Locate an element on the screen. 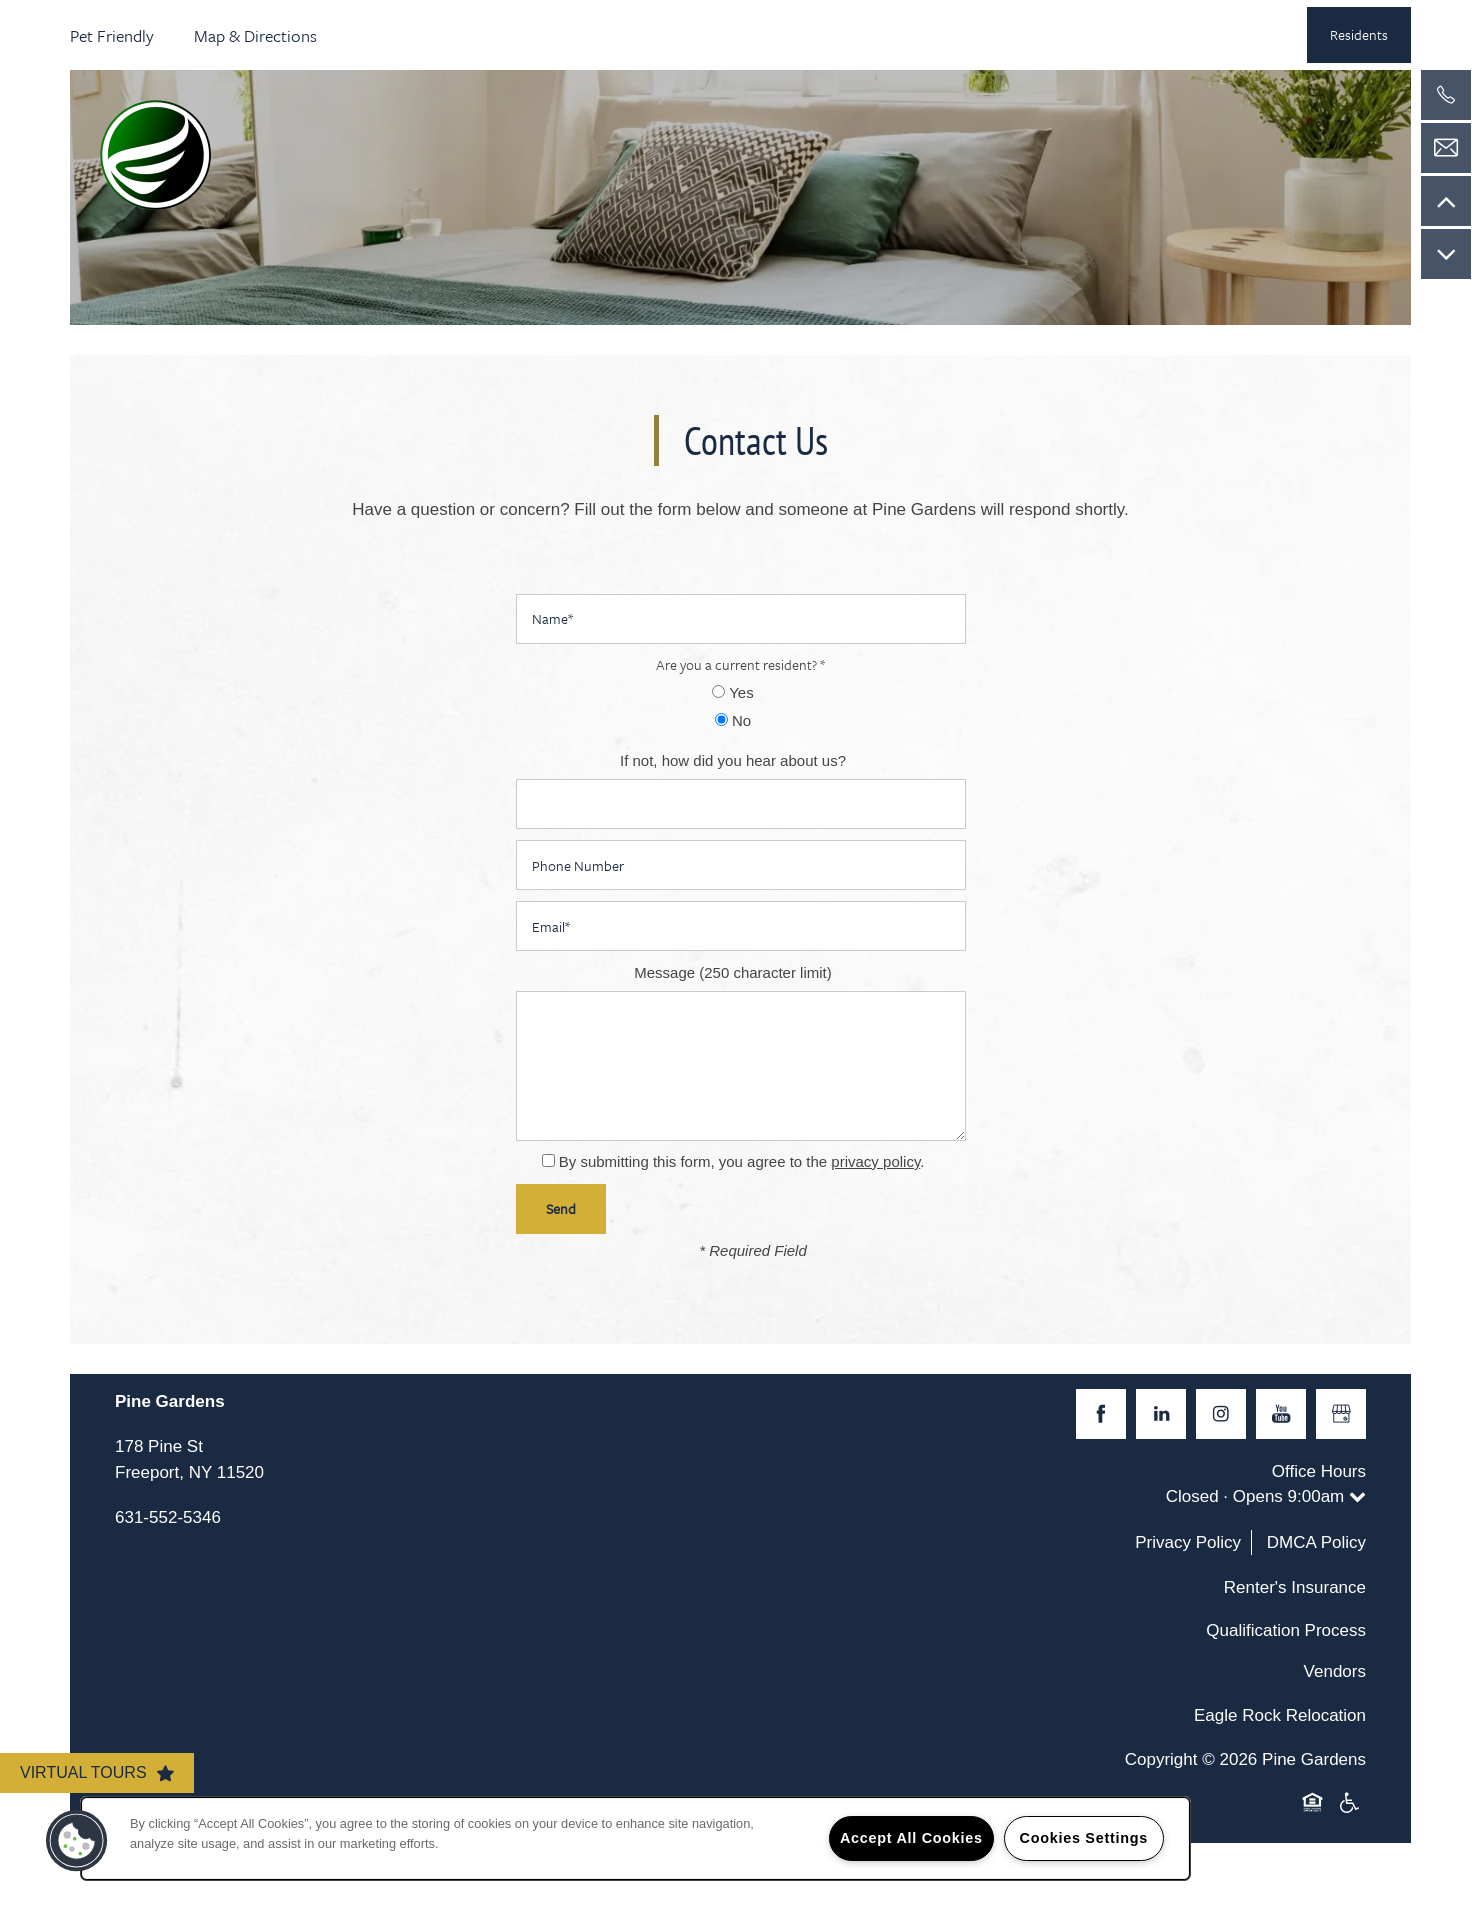  DMCA Policy is located at coordinates (1316, 1542).